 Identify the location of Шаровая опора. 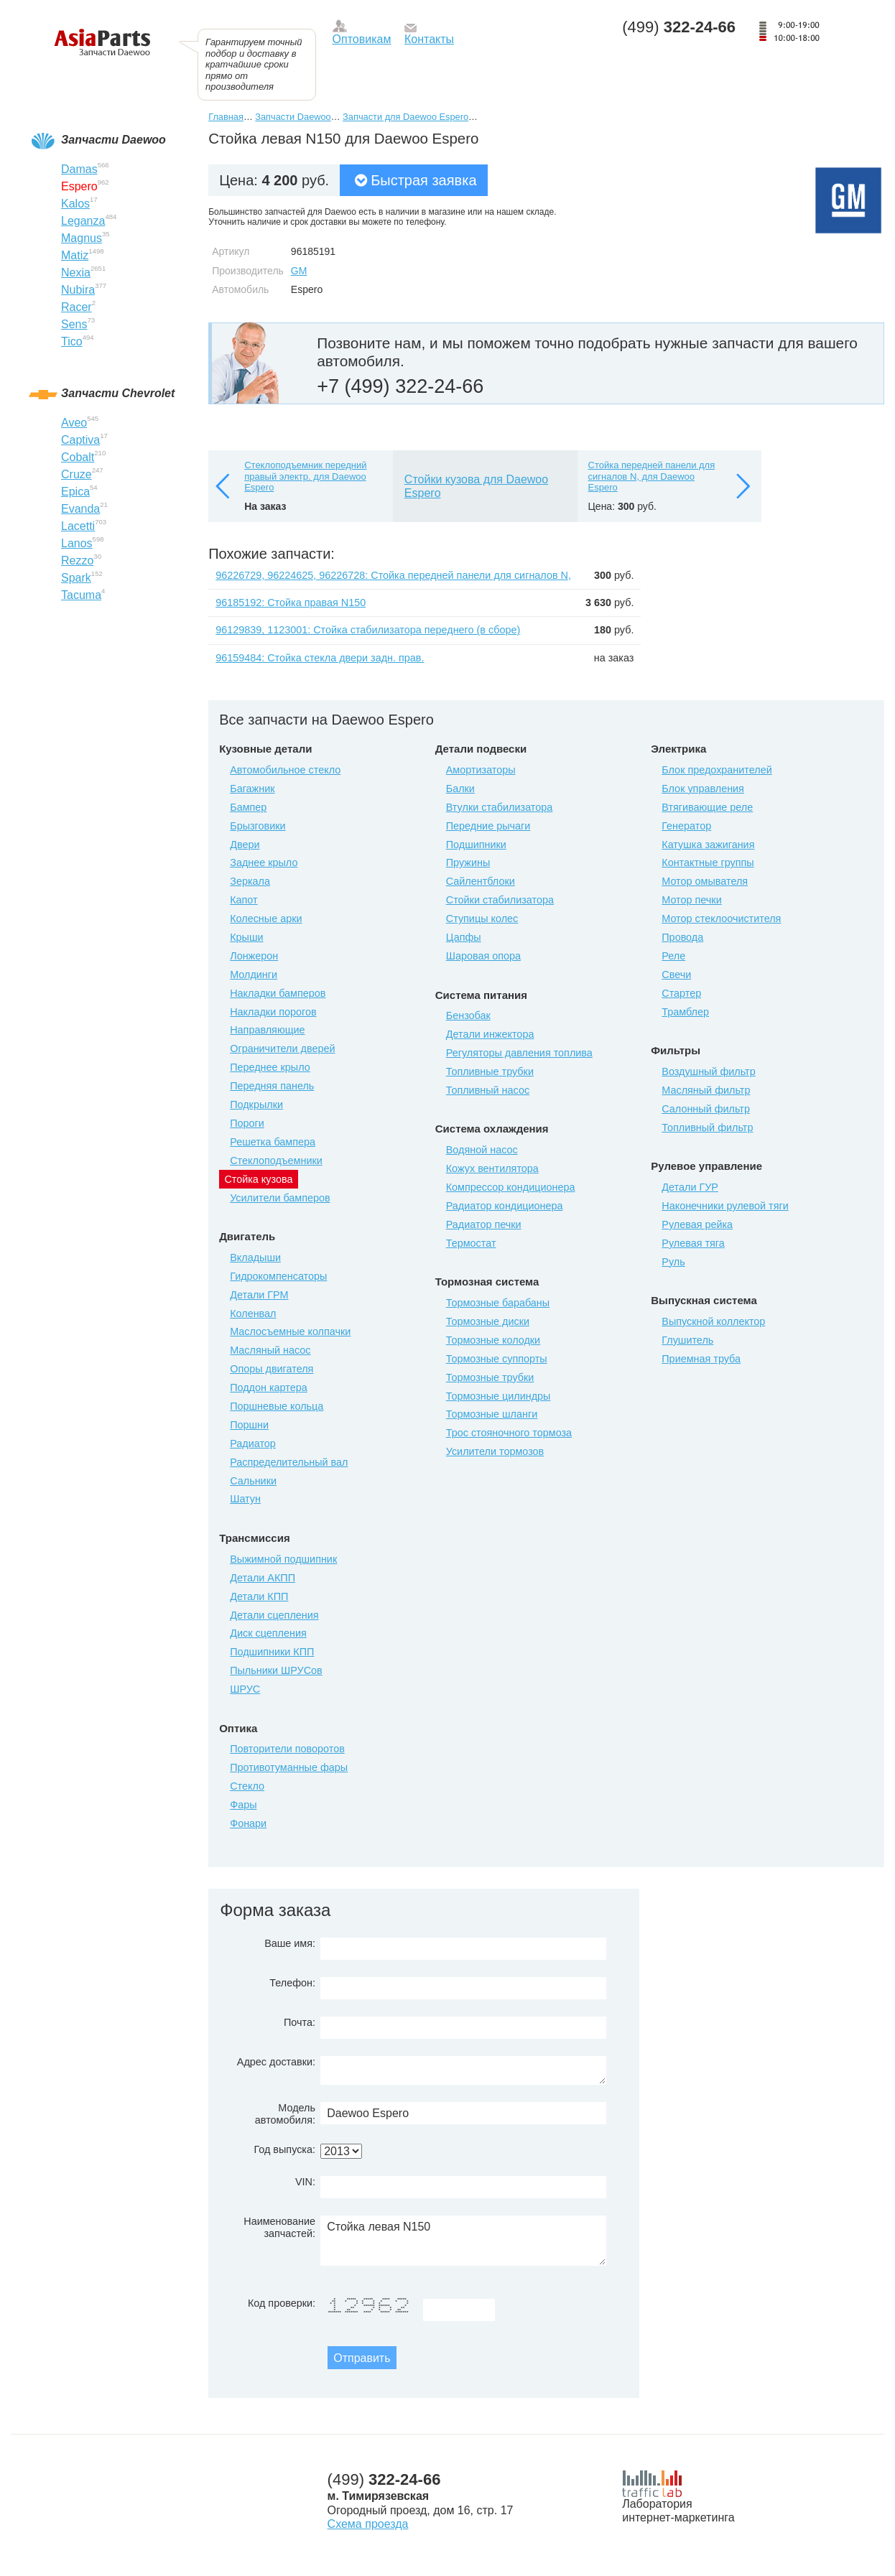
(483, 956).